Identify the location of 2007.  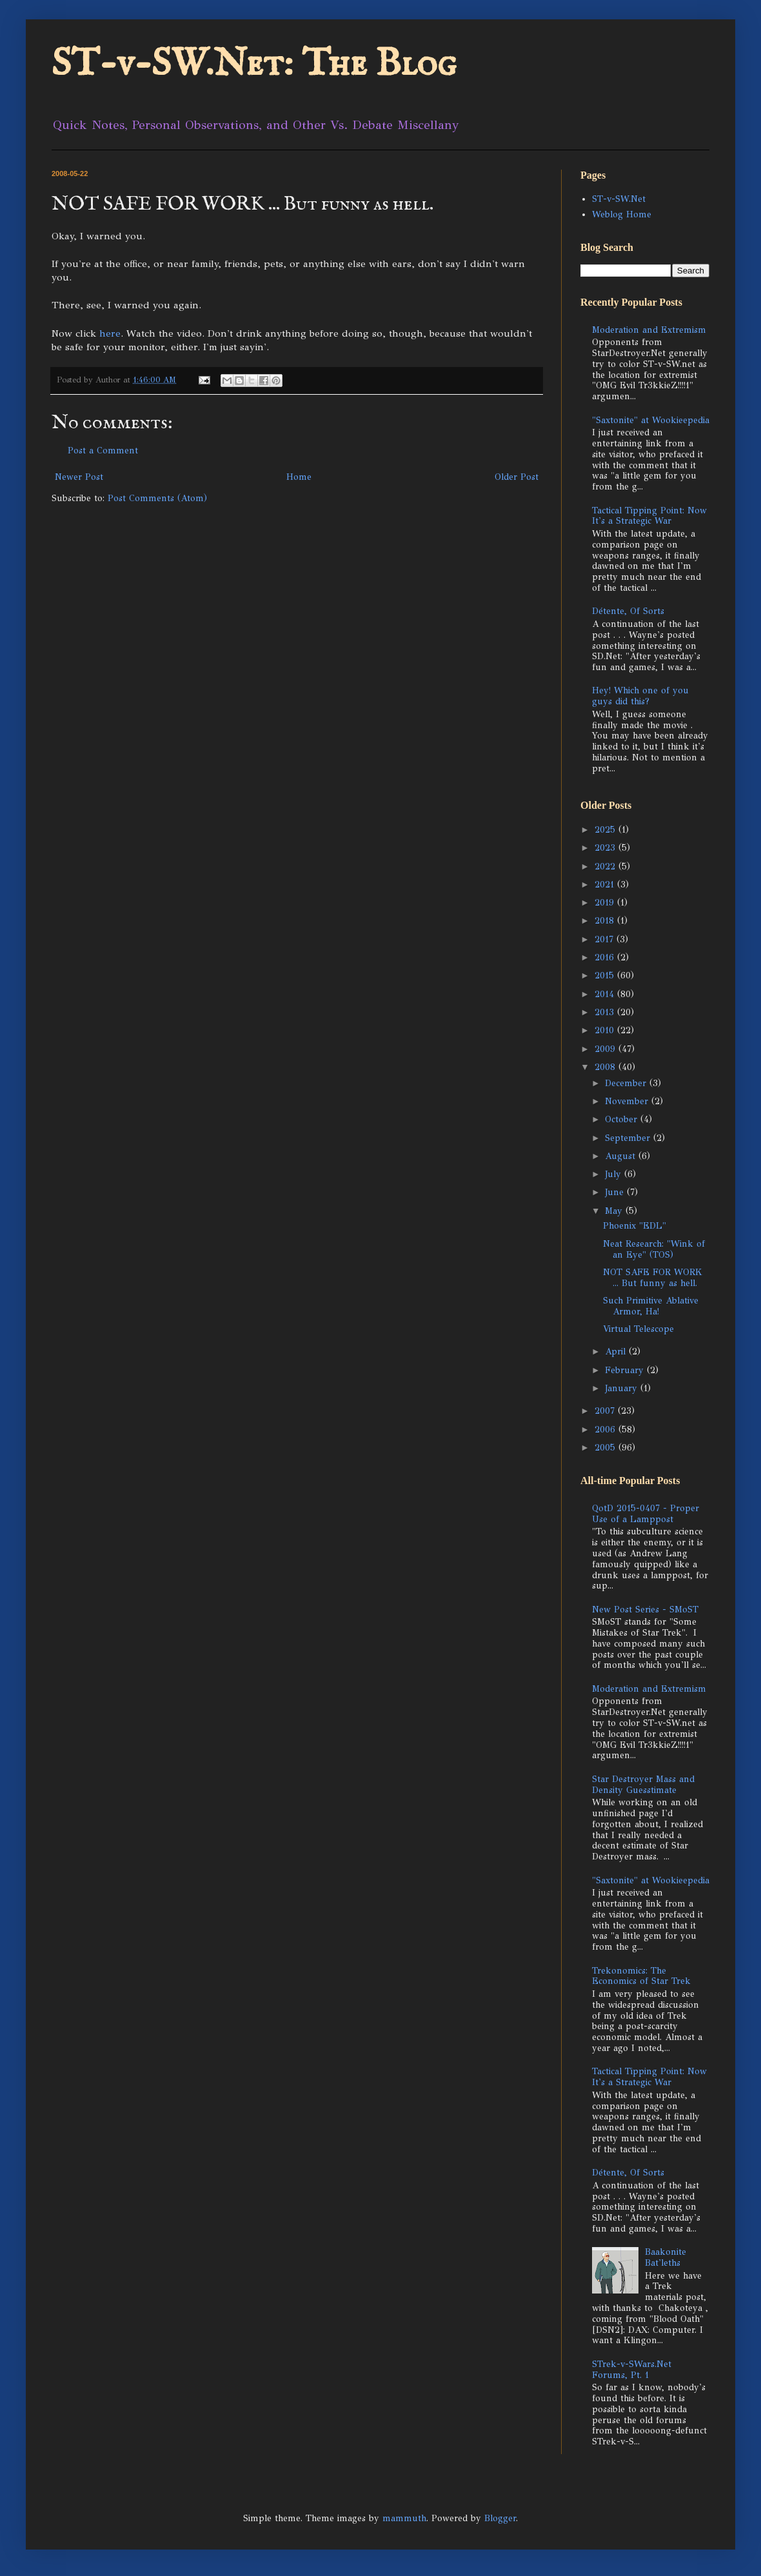
(606, 1410).